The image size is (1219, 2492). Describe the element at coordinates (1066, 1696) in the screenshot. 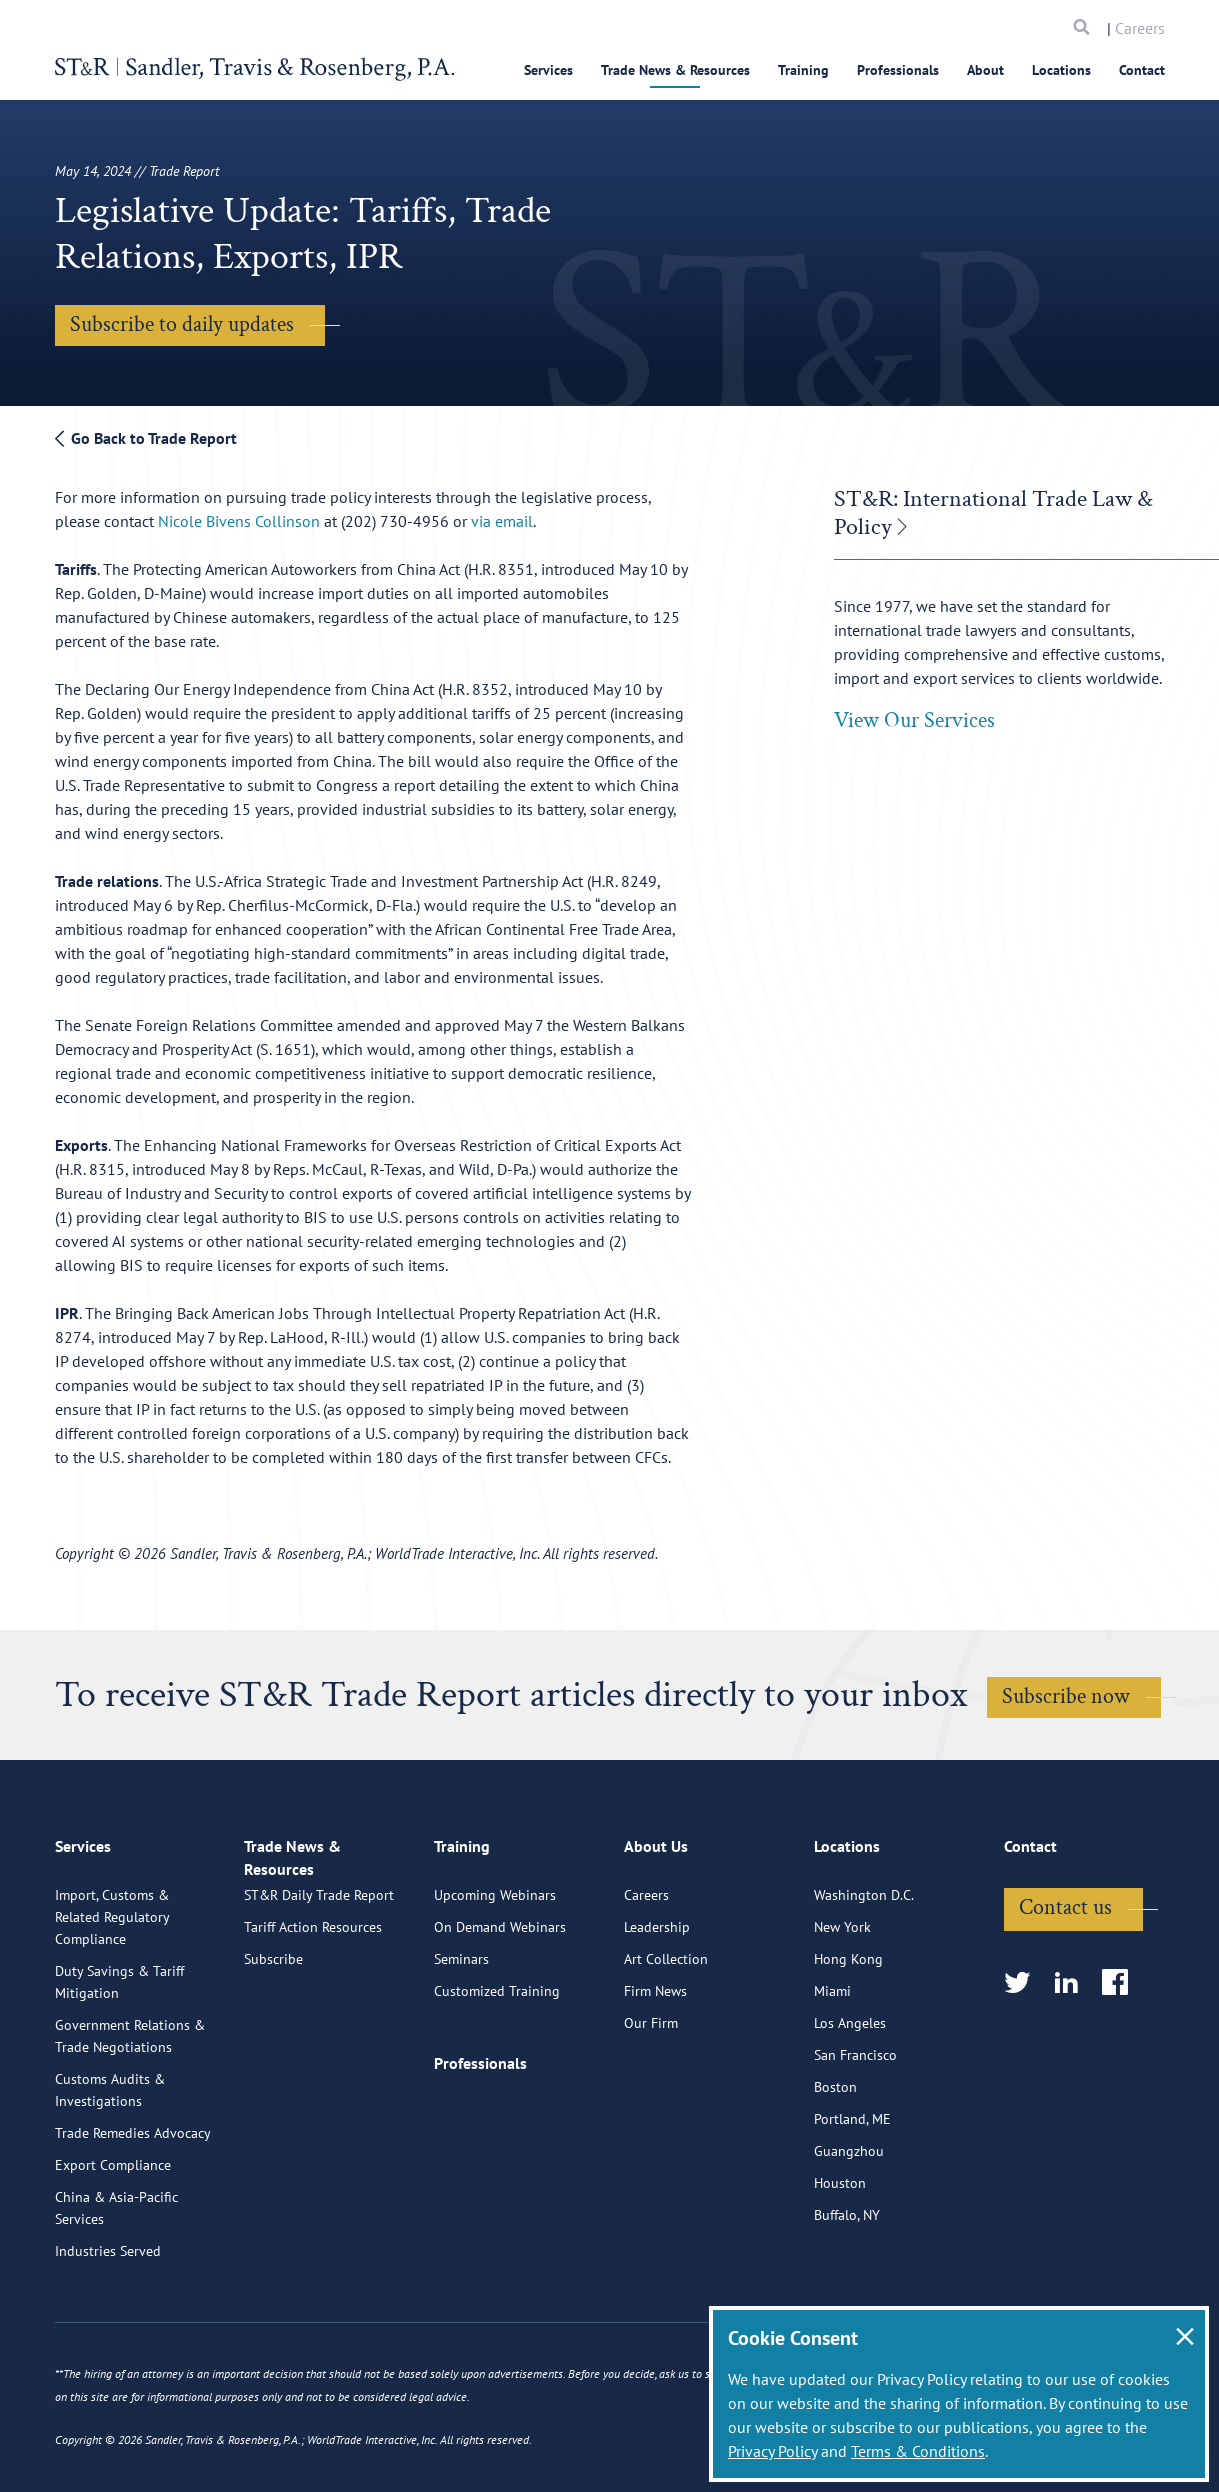

I see `Subscribe now` at that location.